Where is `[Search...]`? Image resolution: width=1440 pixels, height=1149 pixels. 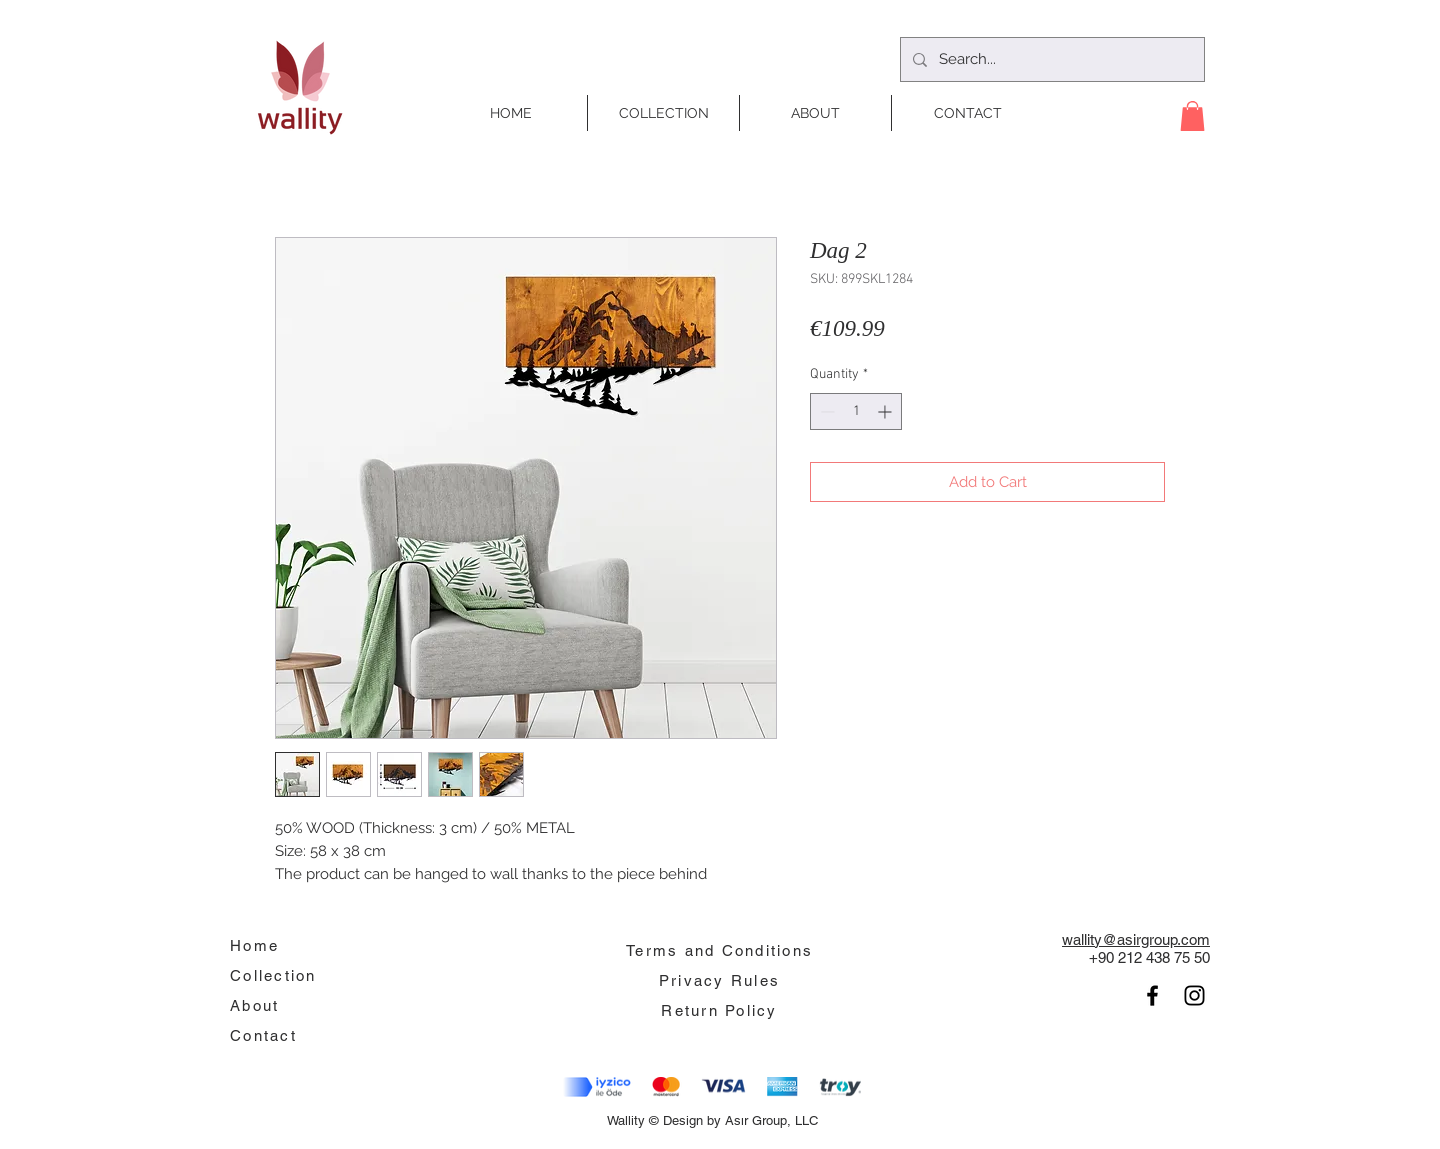
[Search...] is located at coordinates (1050, 59).